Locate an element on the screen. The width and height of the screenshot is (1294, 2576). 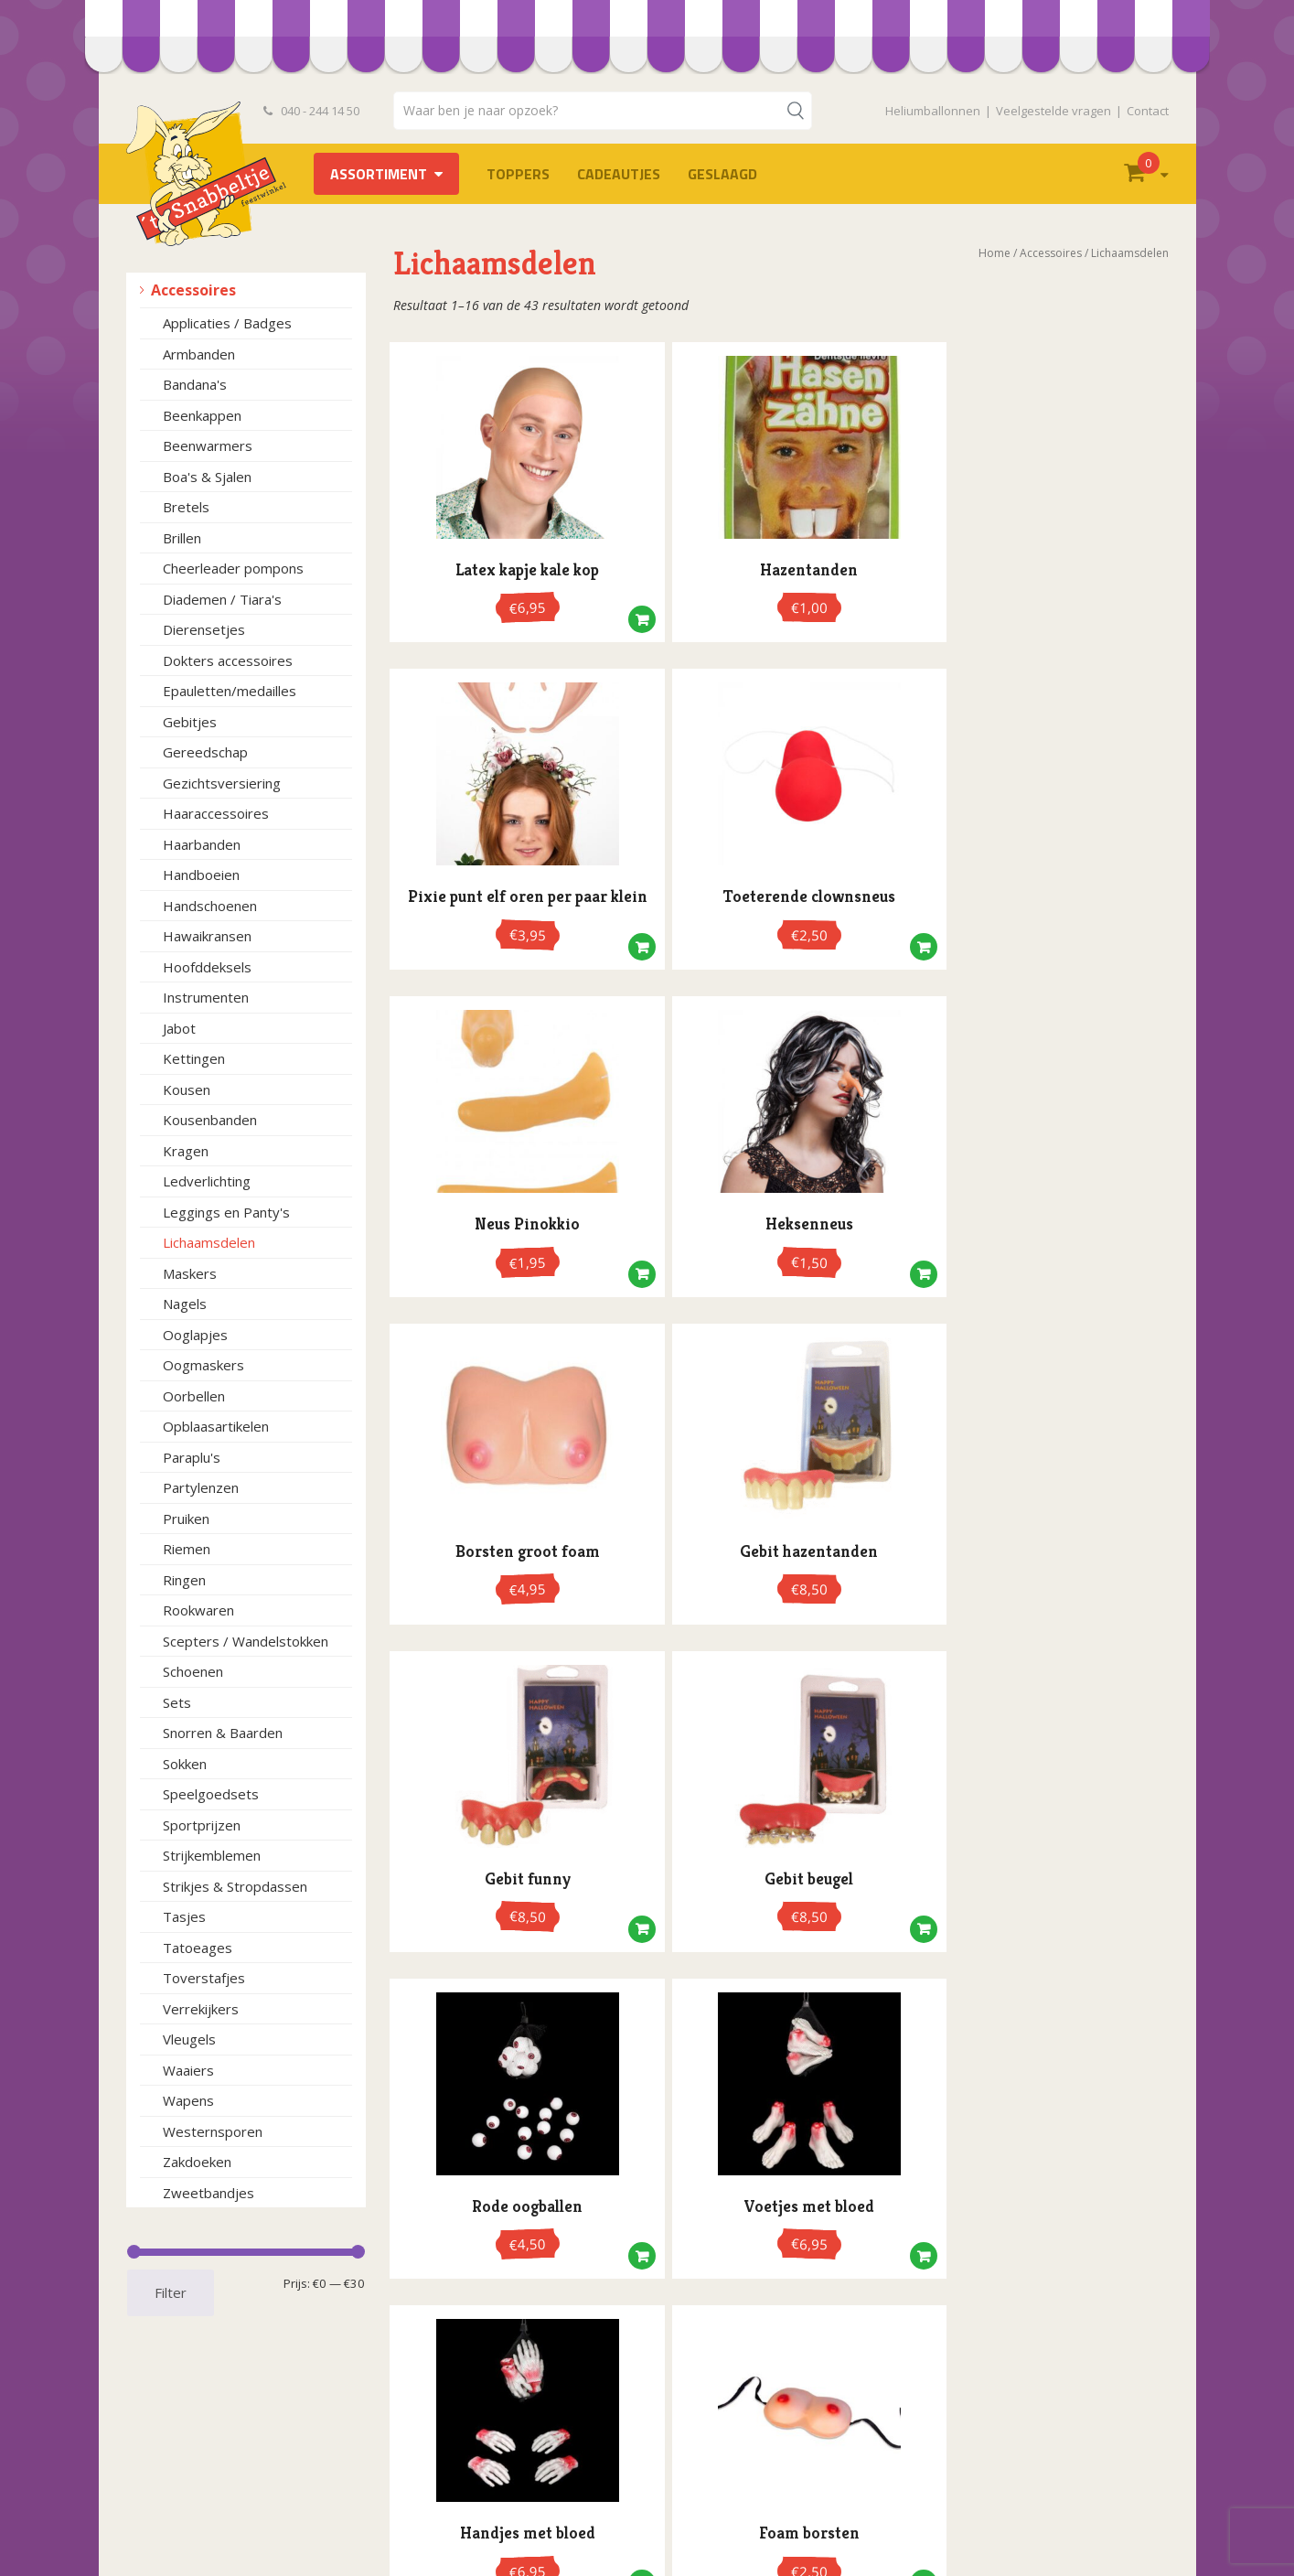
Lichaamsdelen is located at coordinates (209, 1242).